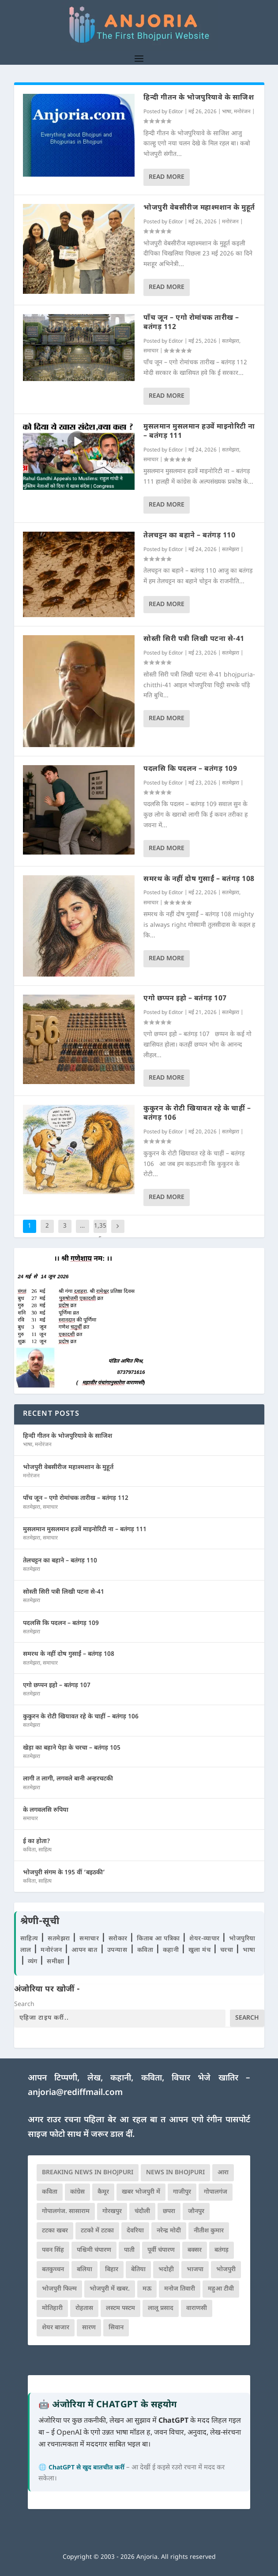 The image size is (278, 2576). I want to click on गोपालगंज [गोपालगंज (123 आइटम्स)], so click(215, 2192).